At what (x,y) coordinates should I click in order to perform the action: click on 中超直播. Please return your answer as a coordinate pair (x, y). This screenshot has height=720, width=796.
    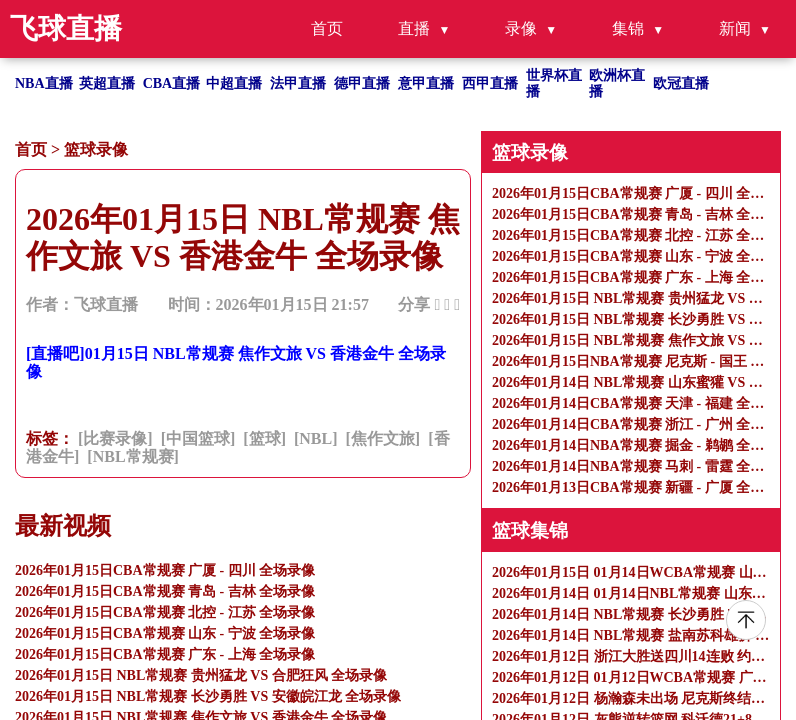
    Looking at the image, I should click on (234, 83).